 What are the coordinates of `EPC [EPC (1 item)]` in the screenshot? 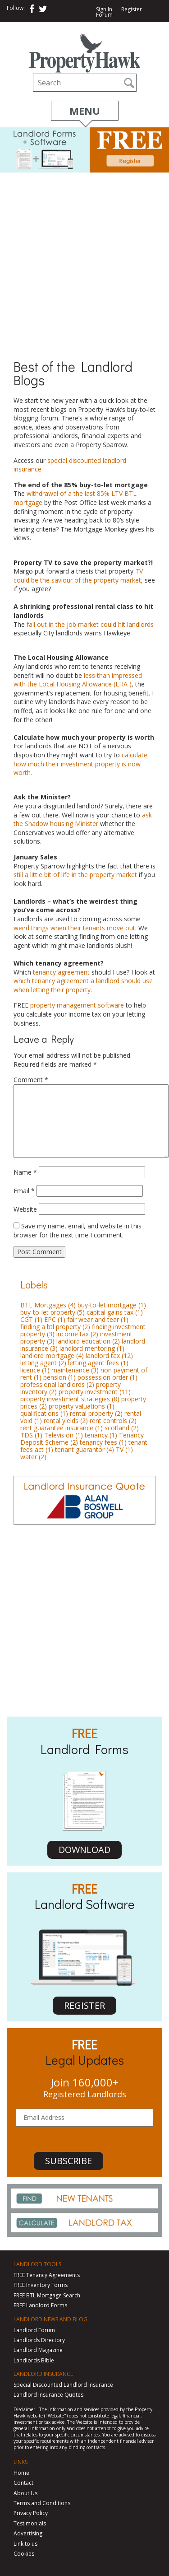 It's located at (54, 1319).